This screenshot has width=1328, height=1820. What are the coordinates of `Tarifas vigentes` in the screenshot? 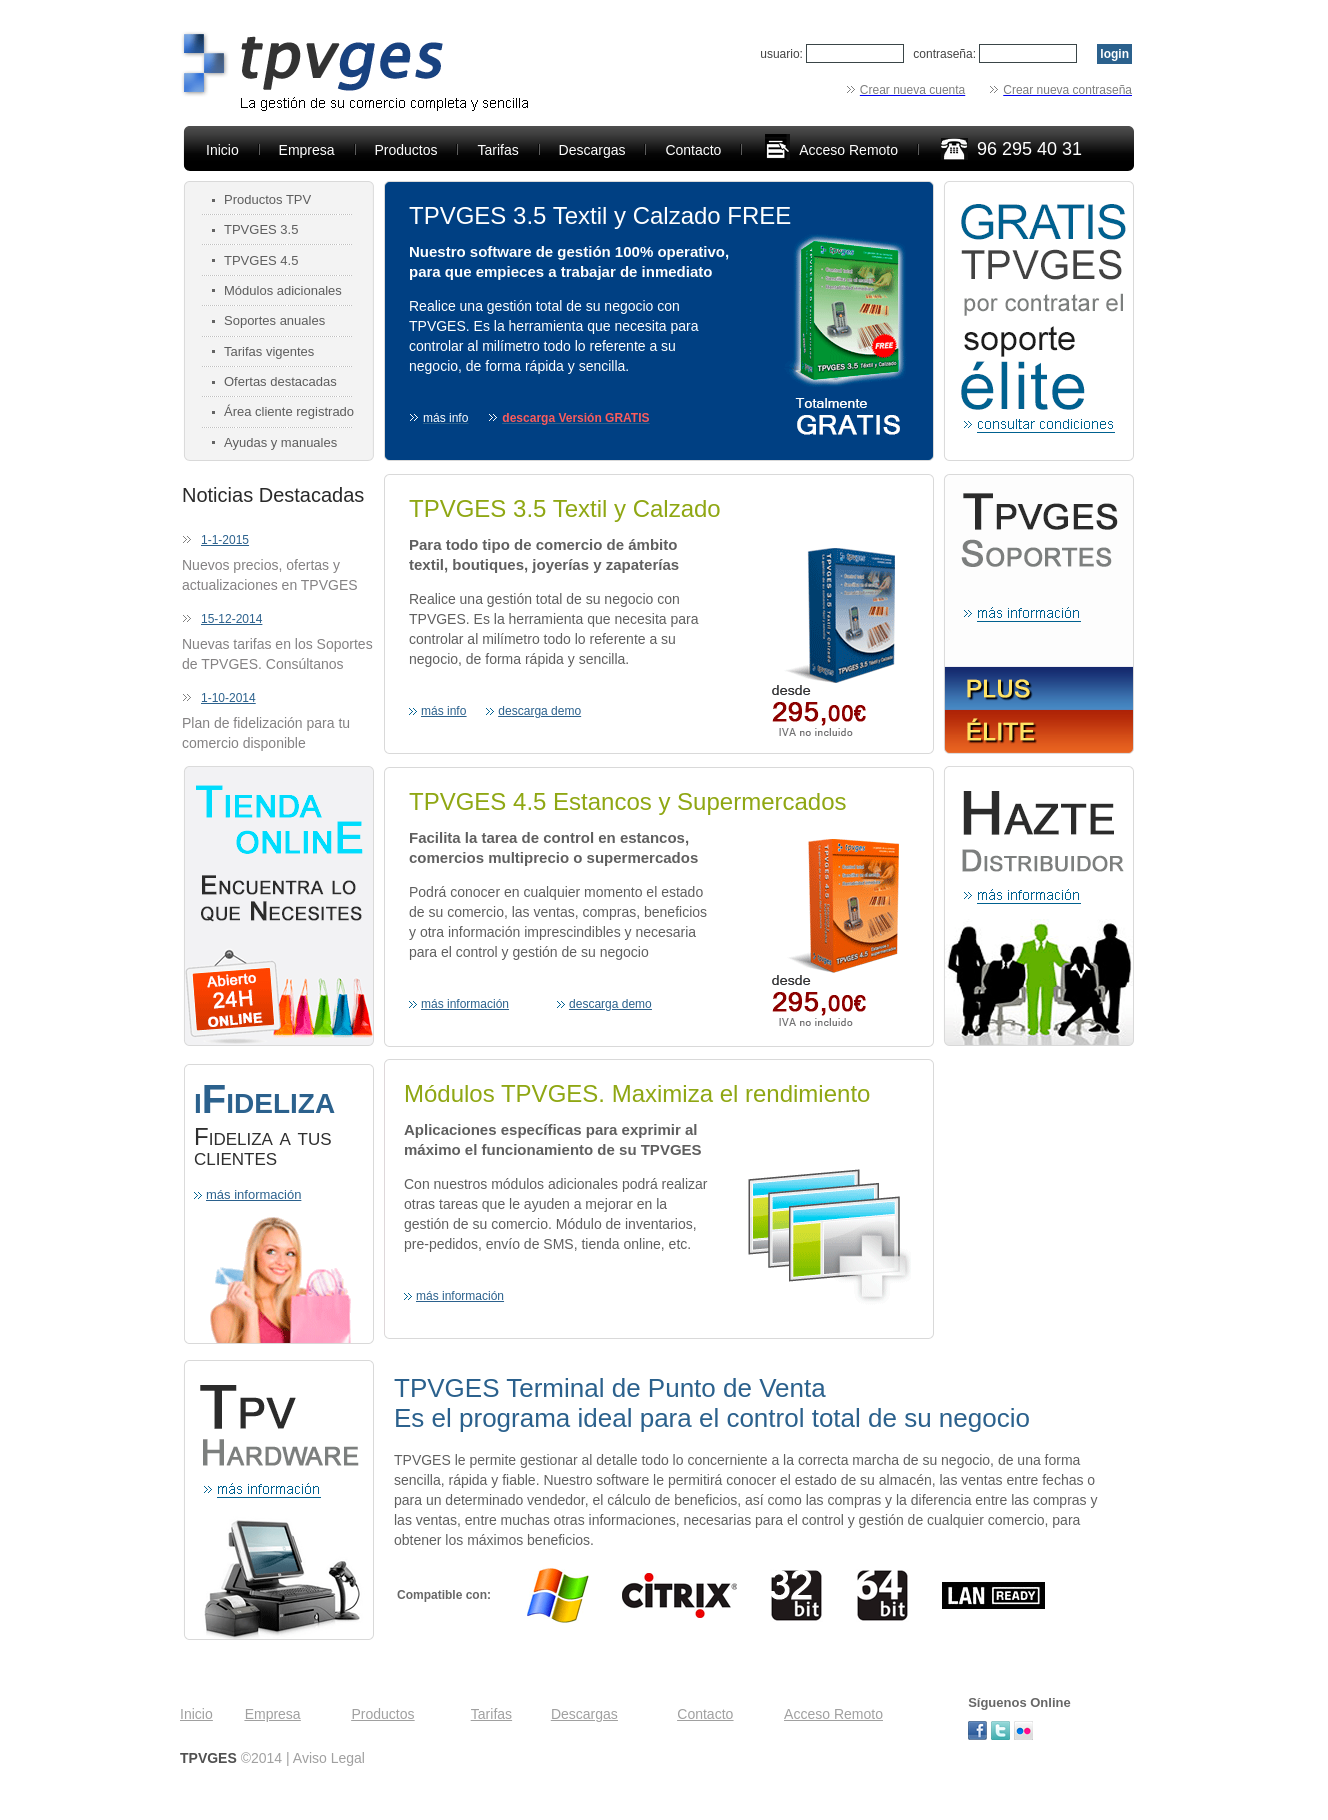 It's located at (269, 351).